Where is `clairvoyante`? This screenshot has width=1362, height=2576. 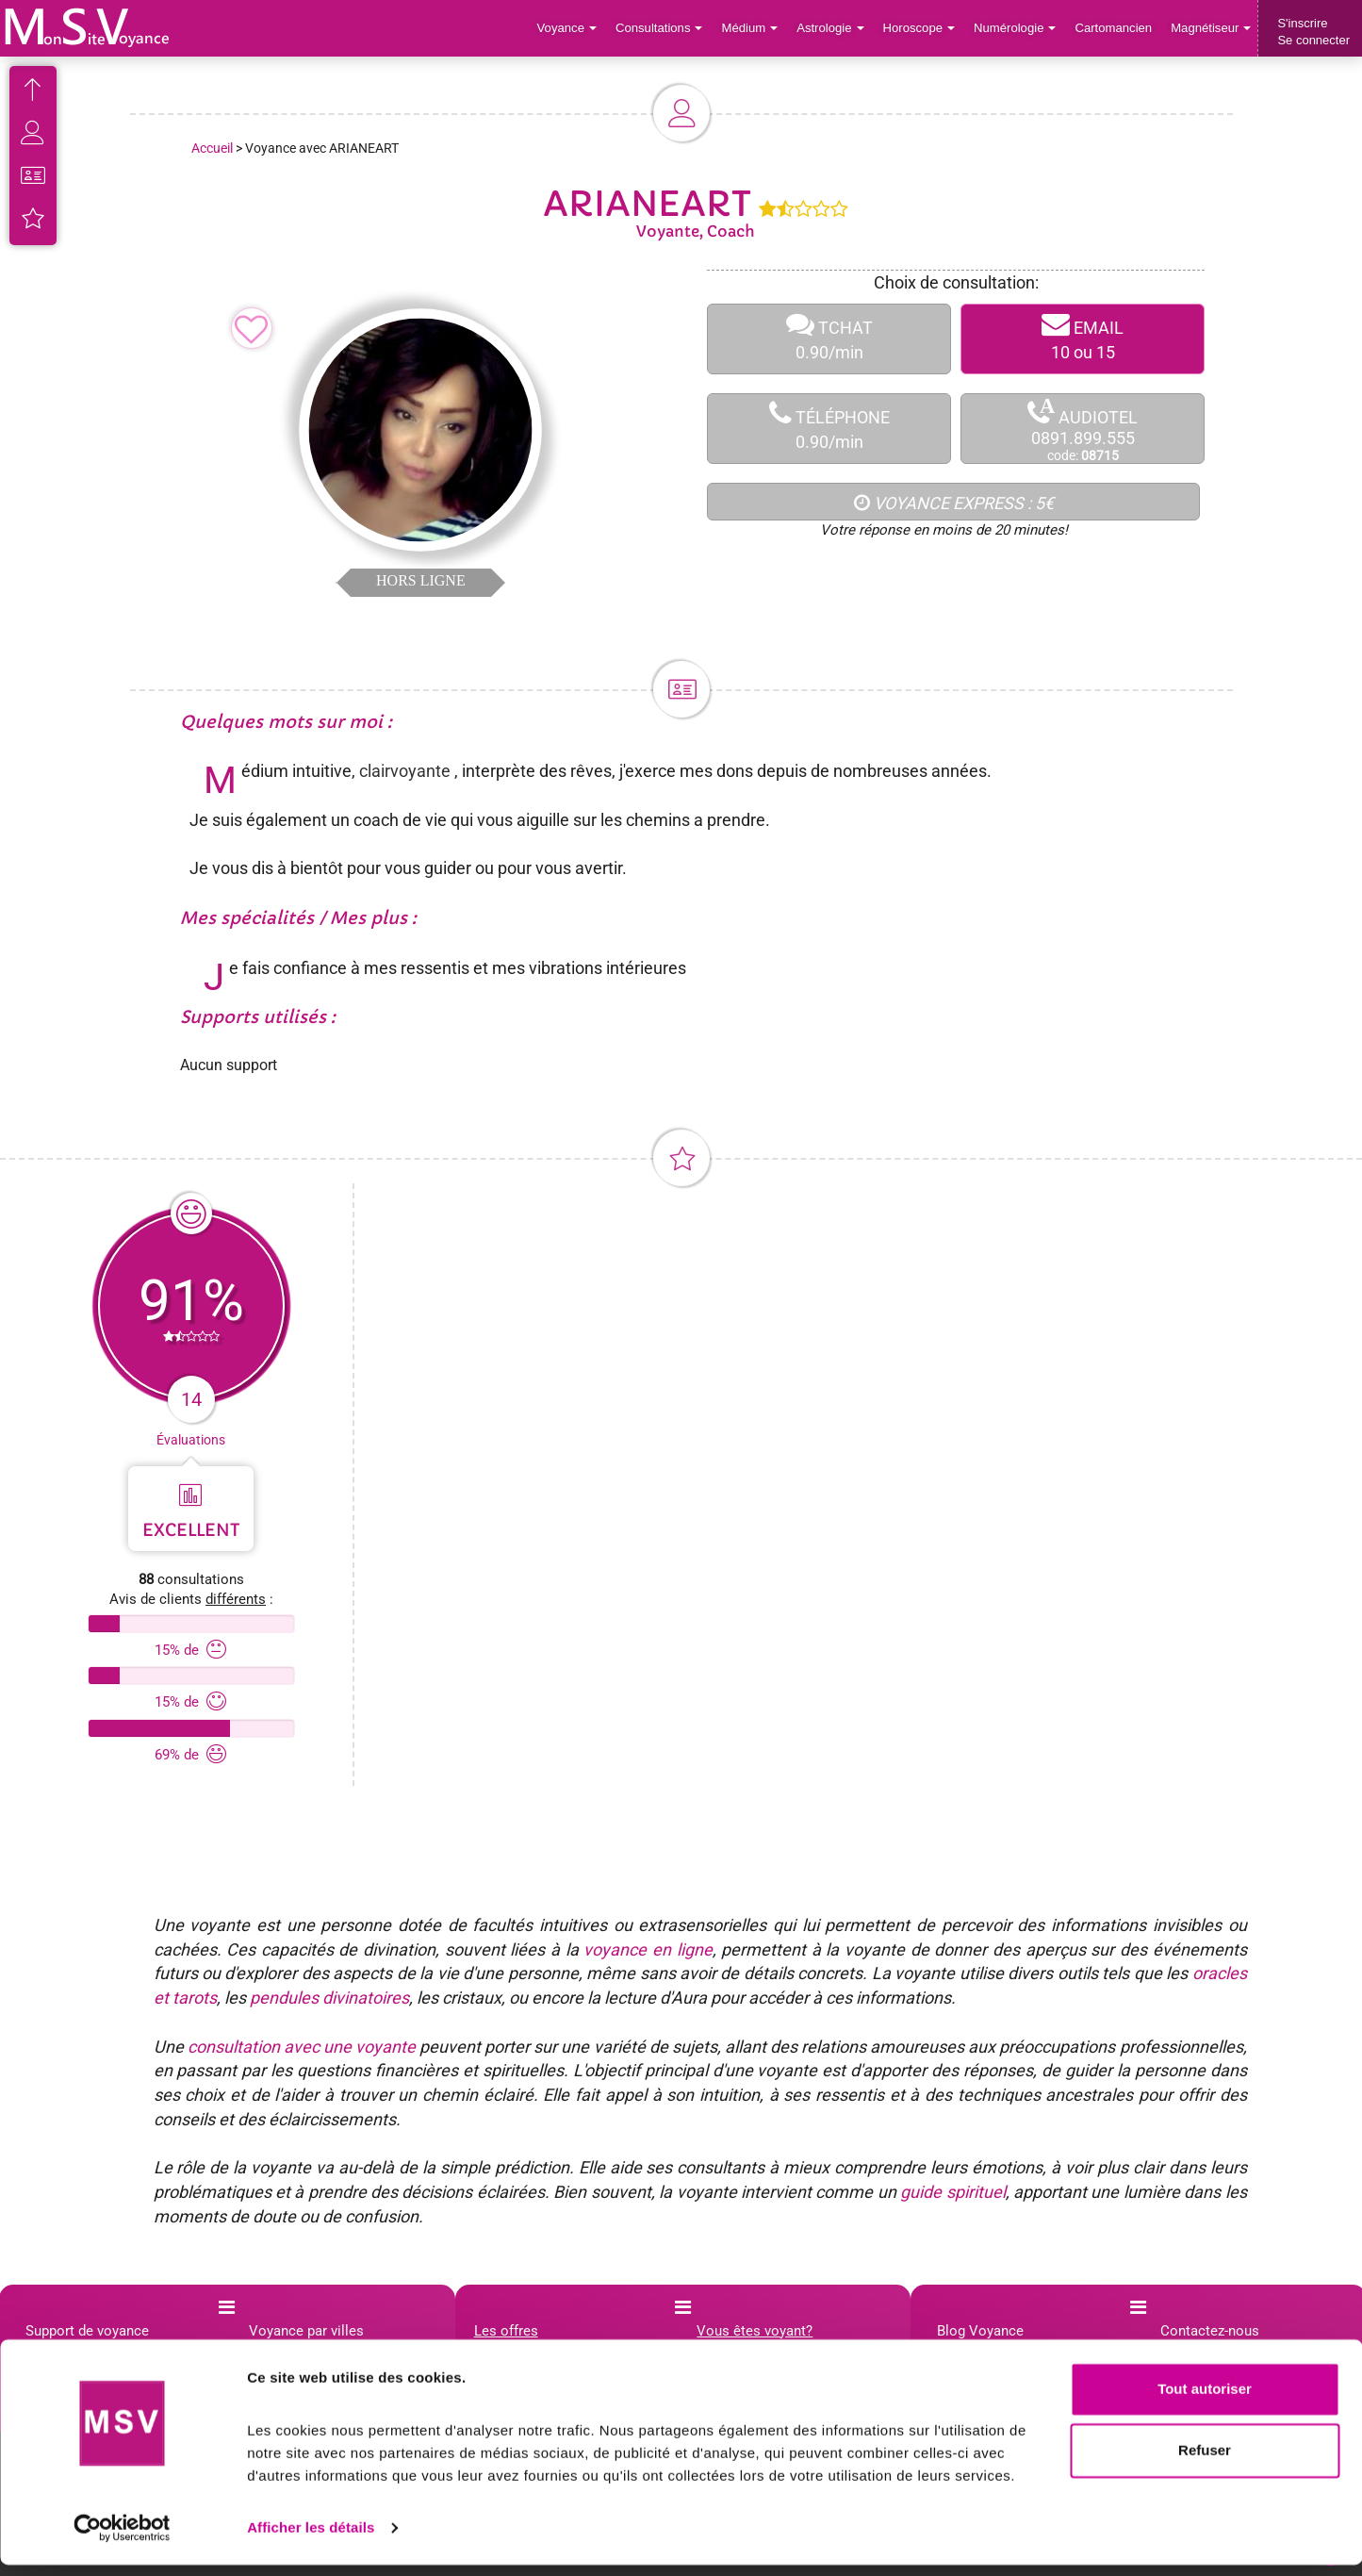
clairvoyante is located at coordinates (405, 771).